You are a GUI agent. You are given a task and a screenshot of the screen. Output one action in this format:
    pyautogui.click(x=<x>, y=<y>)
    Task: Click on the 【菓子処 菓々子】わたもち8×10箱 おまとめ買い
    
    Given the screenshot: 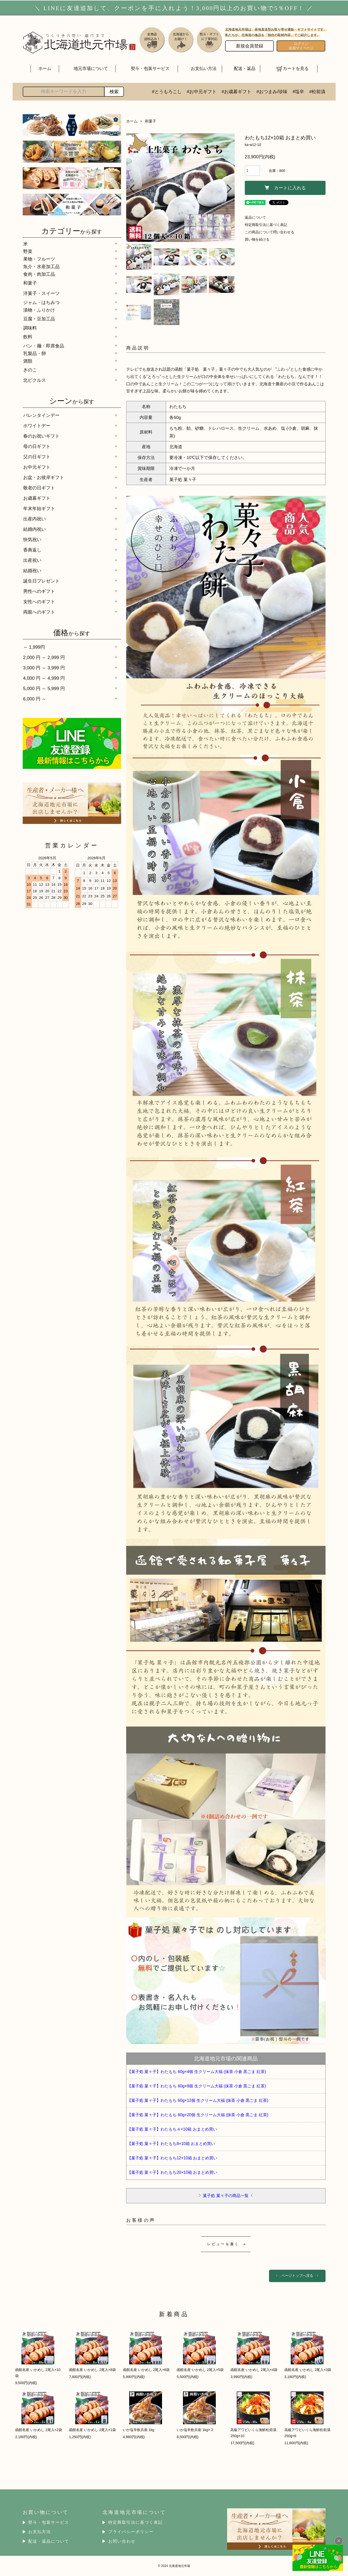 What is the action you would take?
    pyautogui.click(x=171, y=2143)
    